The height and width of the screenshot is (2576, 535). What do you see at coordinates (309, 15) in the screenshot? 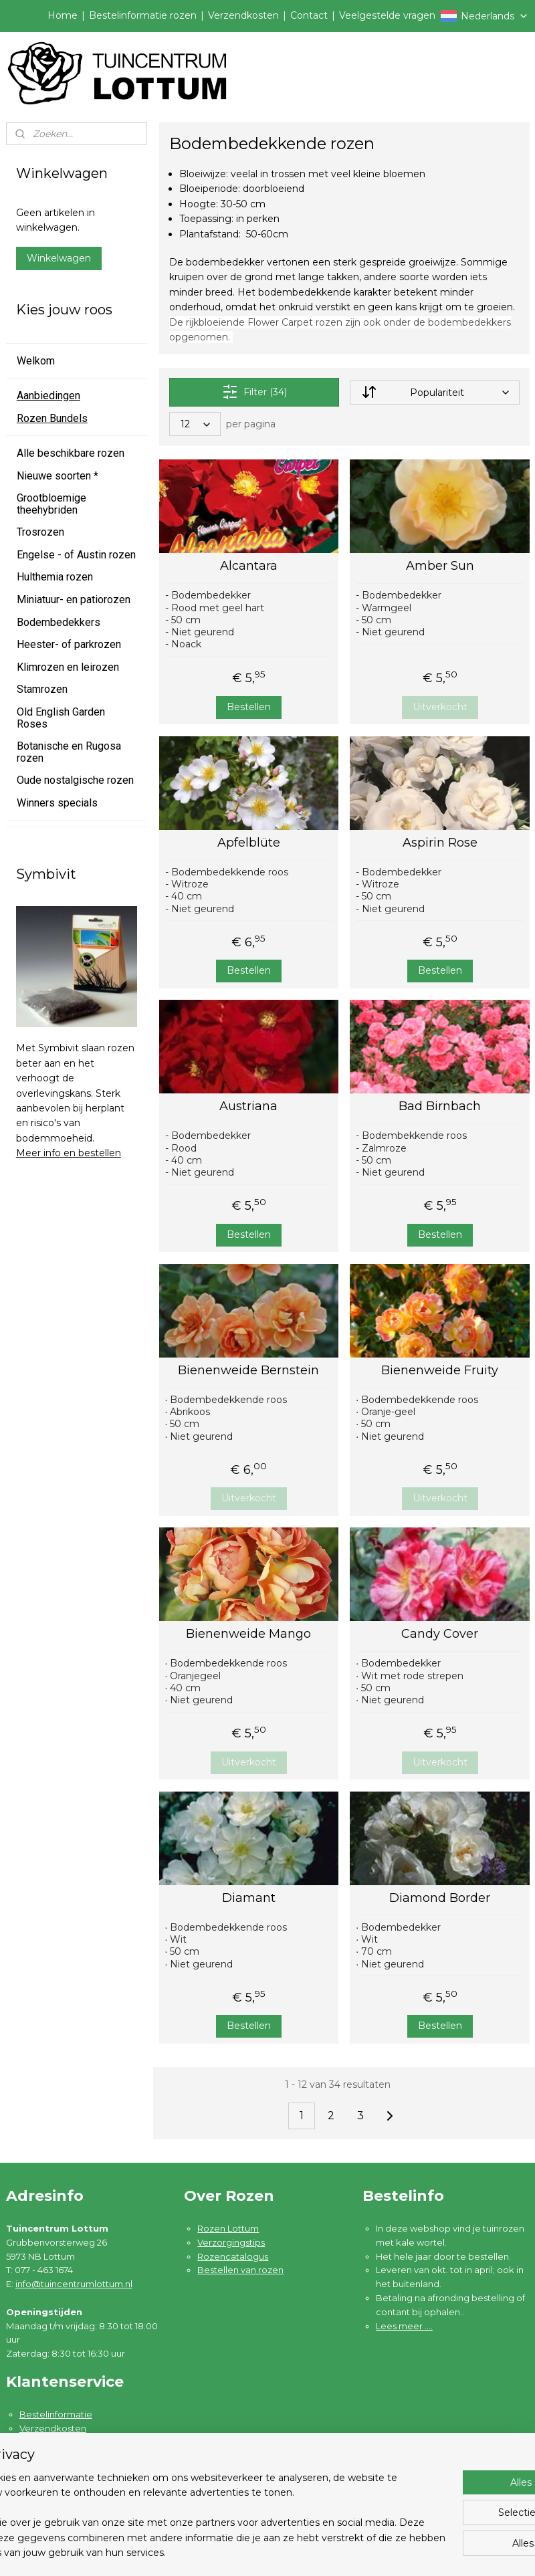
I see `Contact` at bounding box center [309, 15].